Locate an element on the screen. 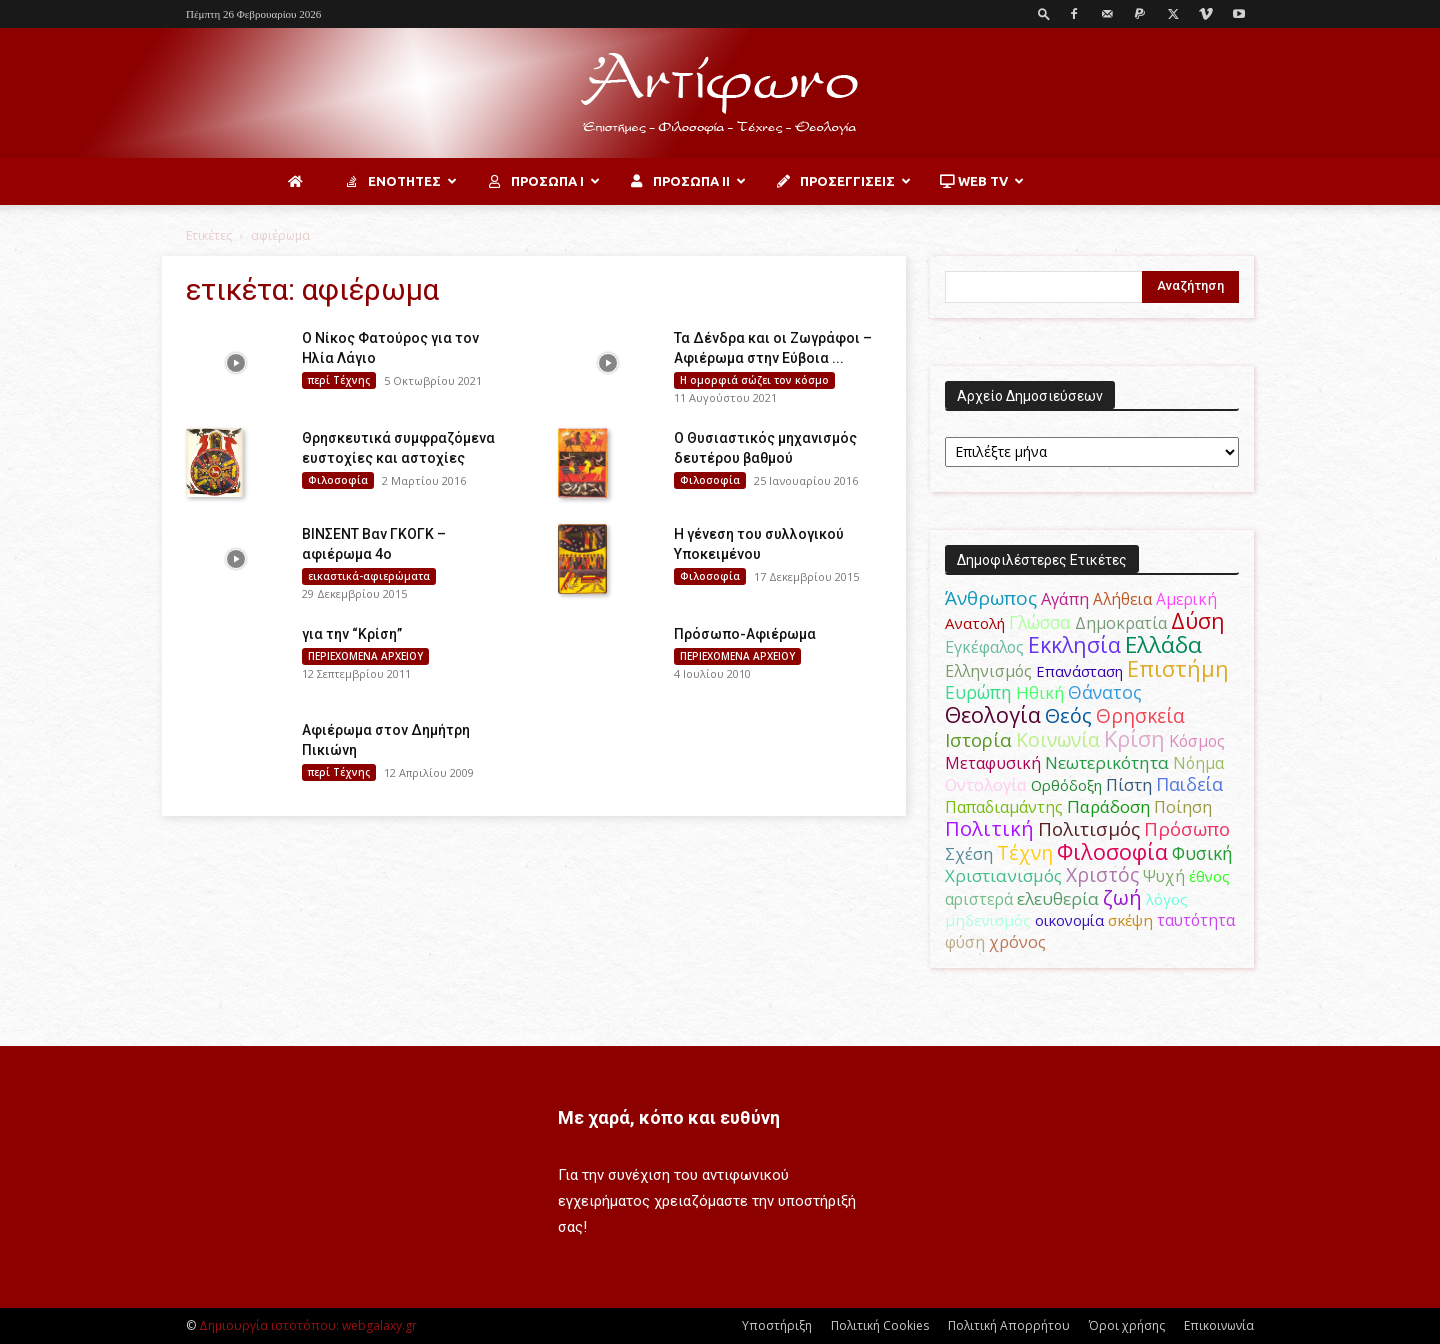 The height and width of the screenshot is (1344, 1440). Θεολογία [Θεολογία (165 στοιχεία)] is located at coordinates (993, 714).